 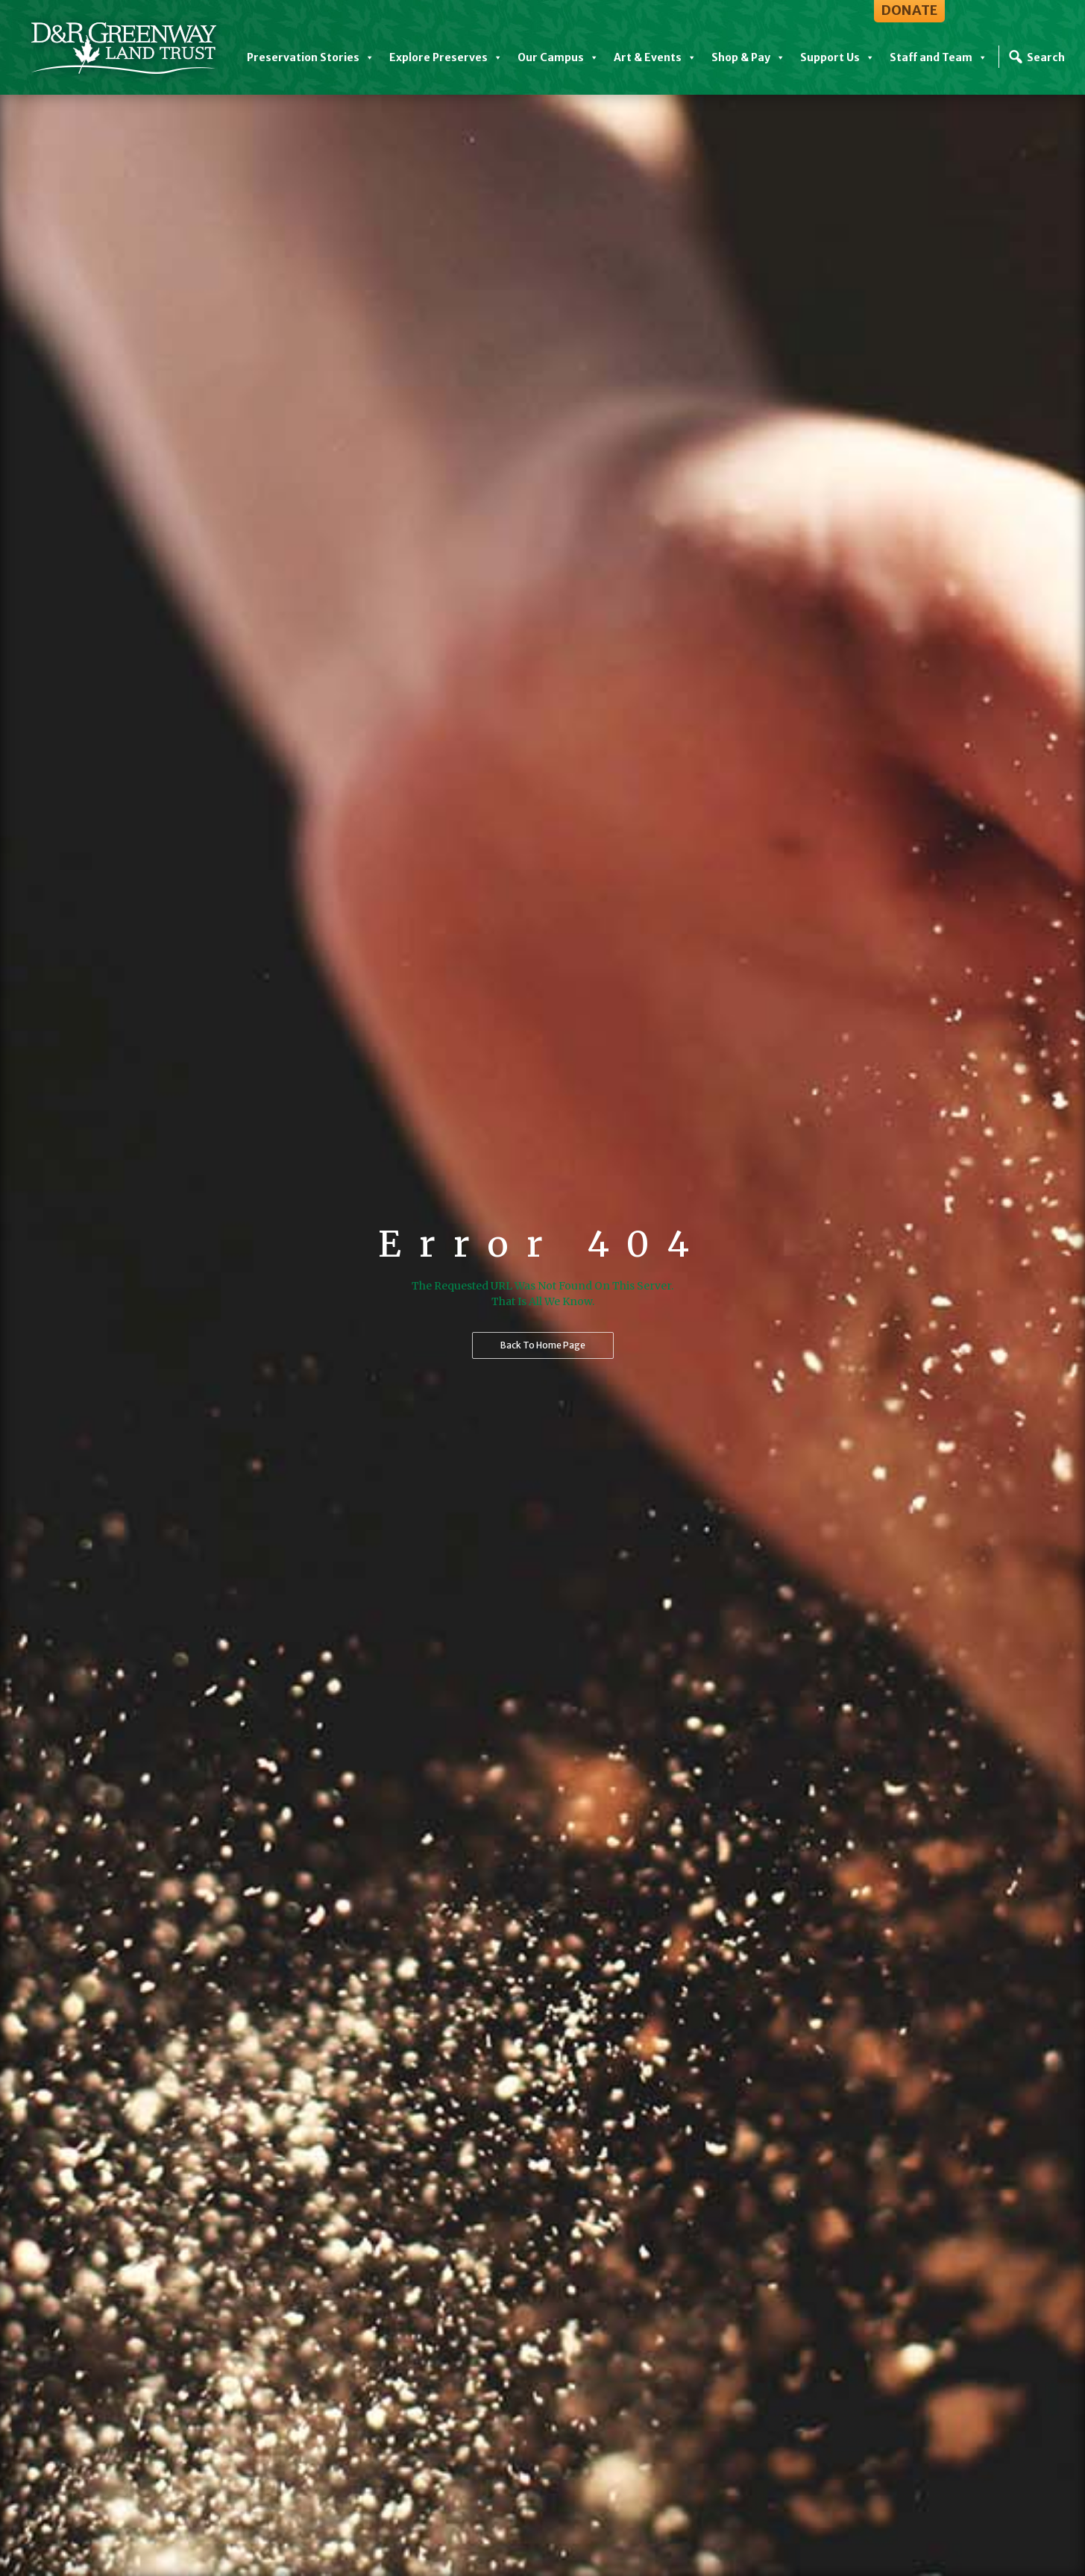 I want to click on Back to home page, so click(x=542, y=1345).